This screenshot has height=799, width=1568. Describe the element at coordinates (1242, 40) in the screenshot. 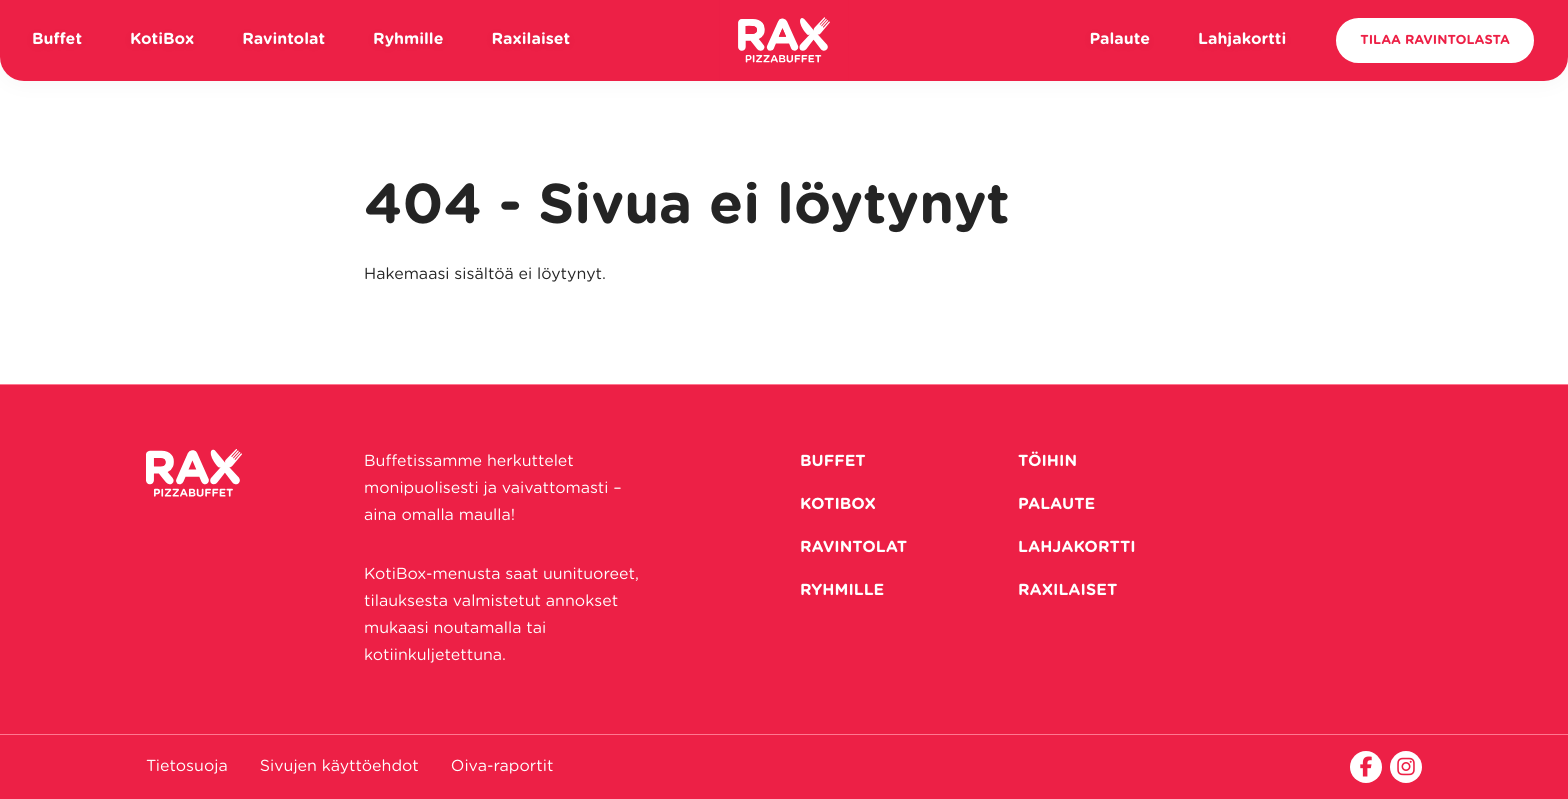

I see `Lahjakortti` at that location.